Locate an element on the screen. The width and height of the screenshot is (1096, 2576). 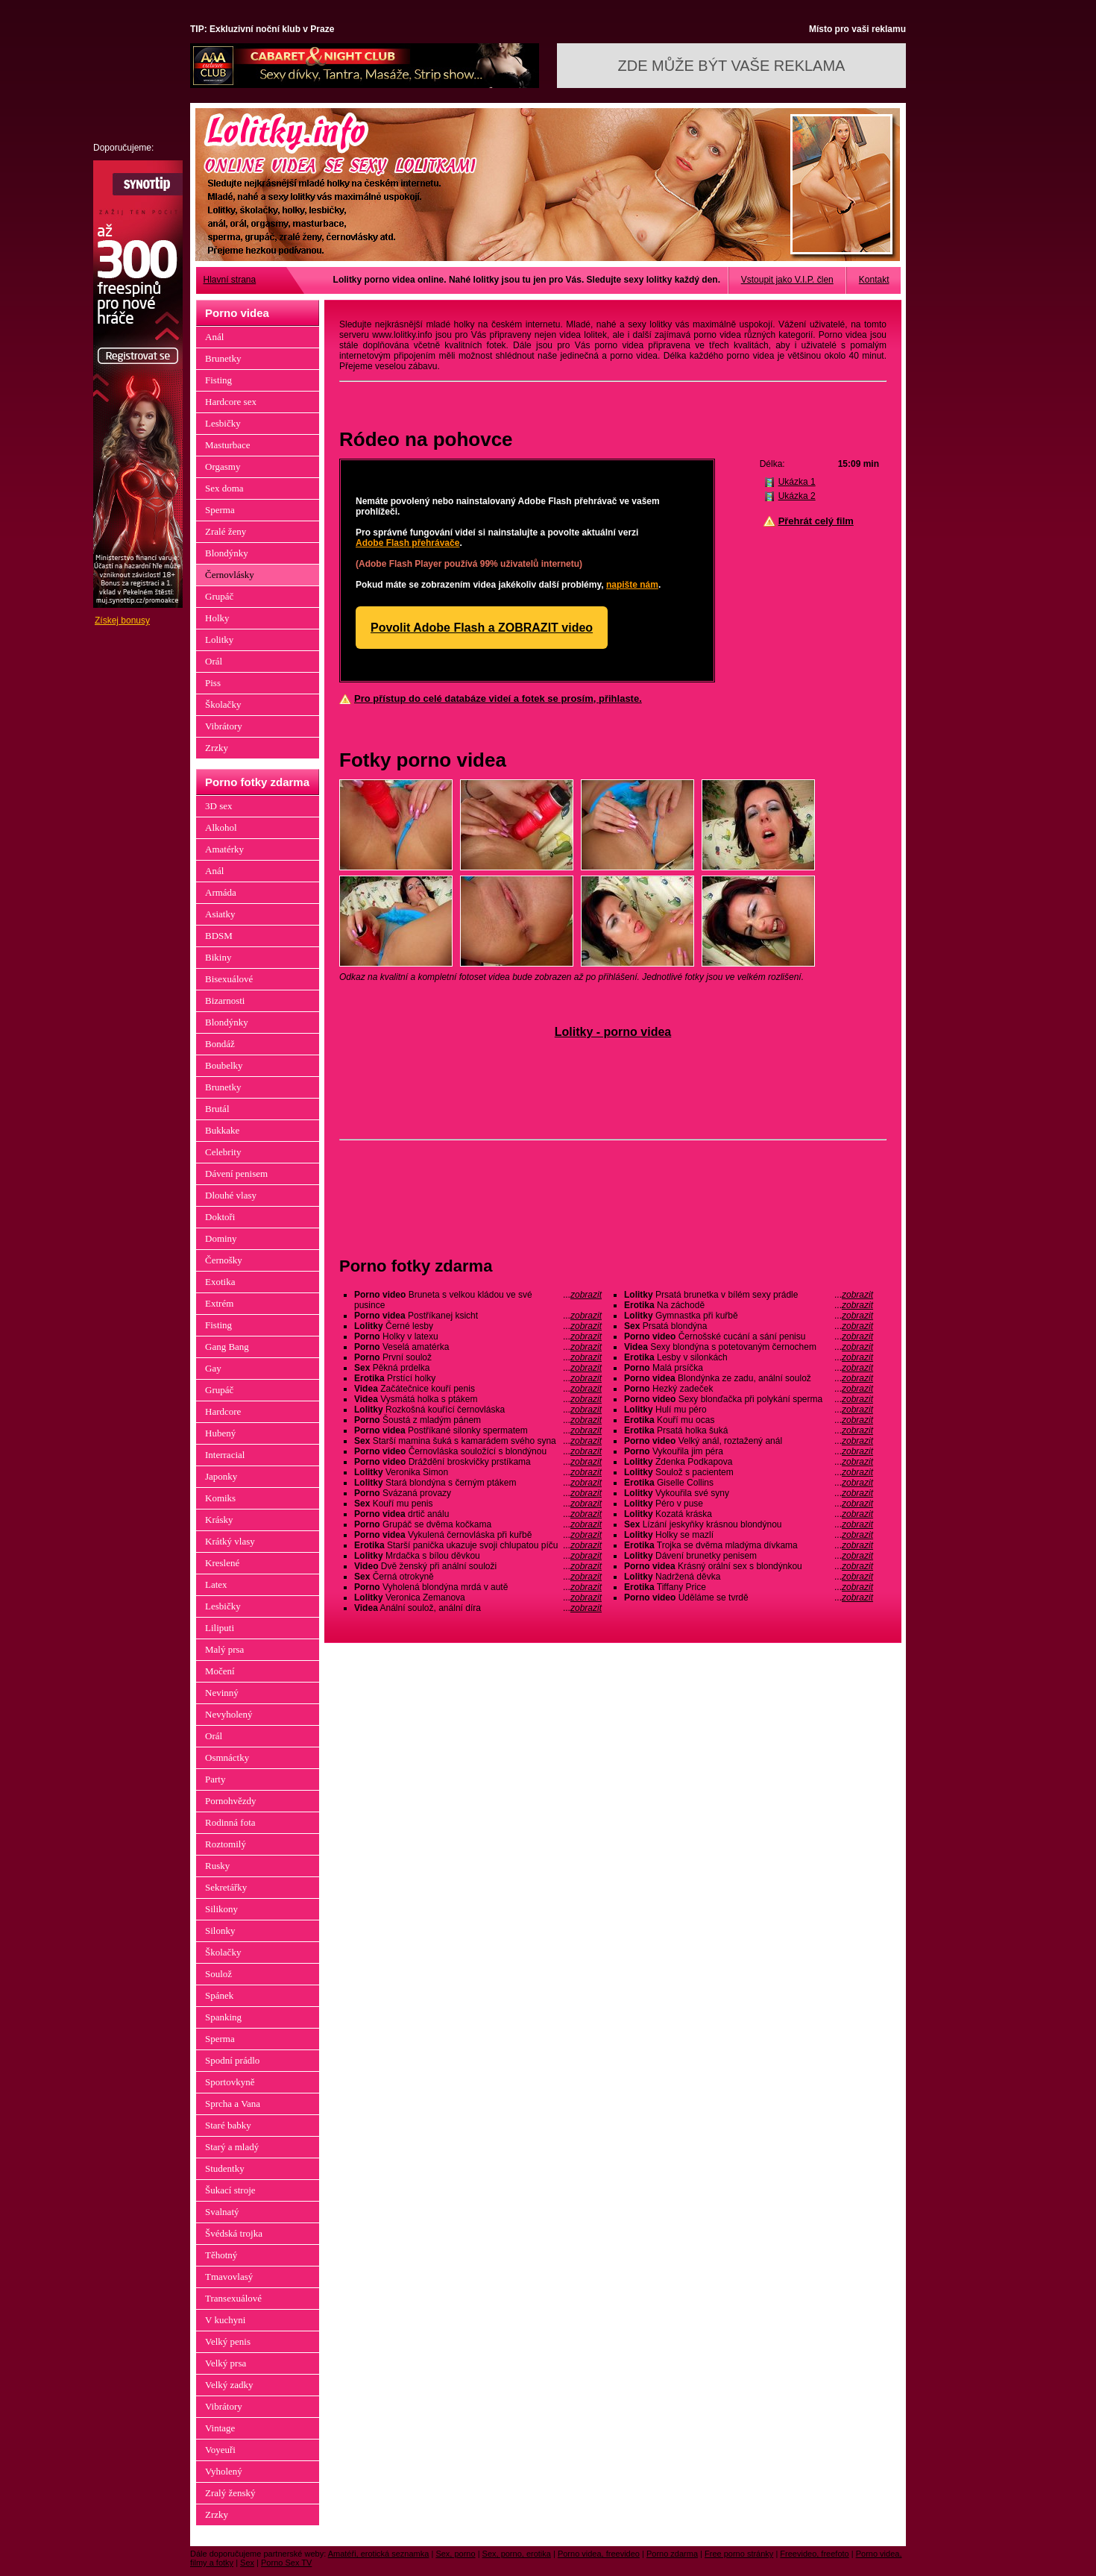
Sex doma is located at coordinates (224, 488).